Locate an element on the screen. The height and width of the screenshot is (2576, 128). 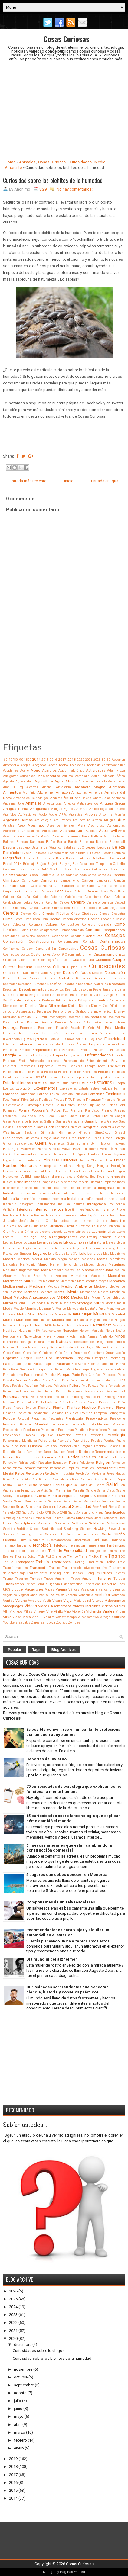
Calentamiento Global is located at coordinates (21, 875).